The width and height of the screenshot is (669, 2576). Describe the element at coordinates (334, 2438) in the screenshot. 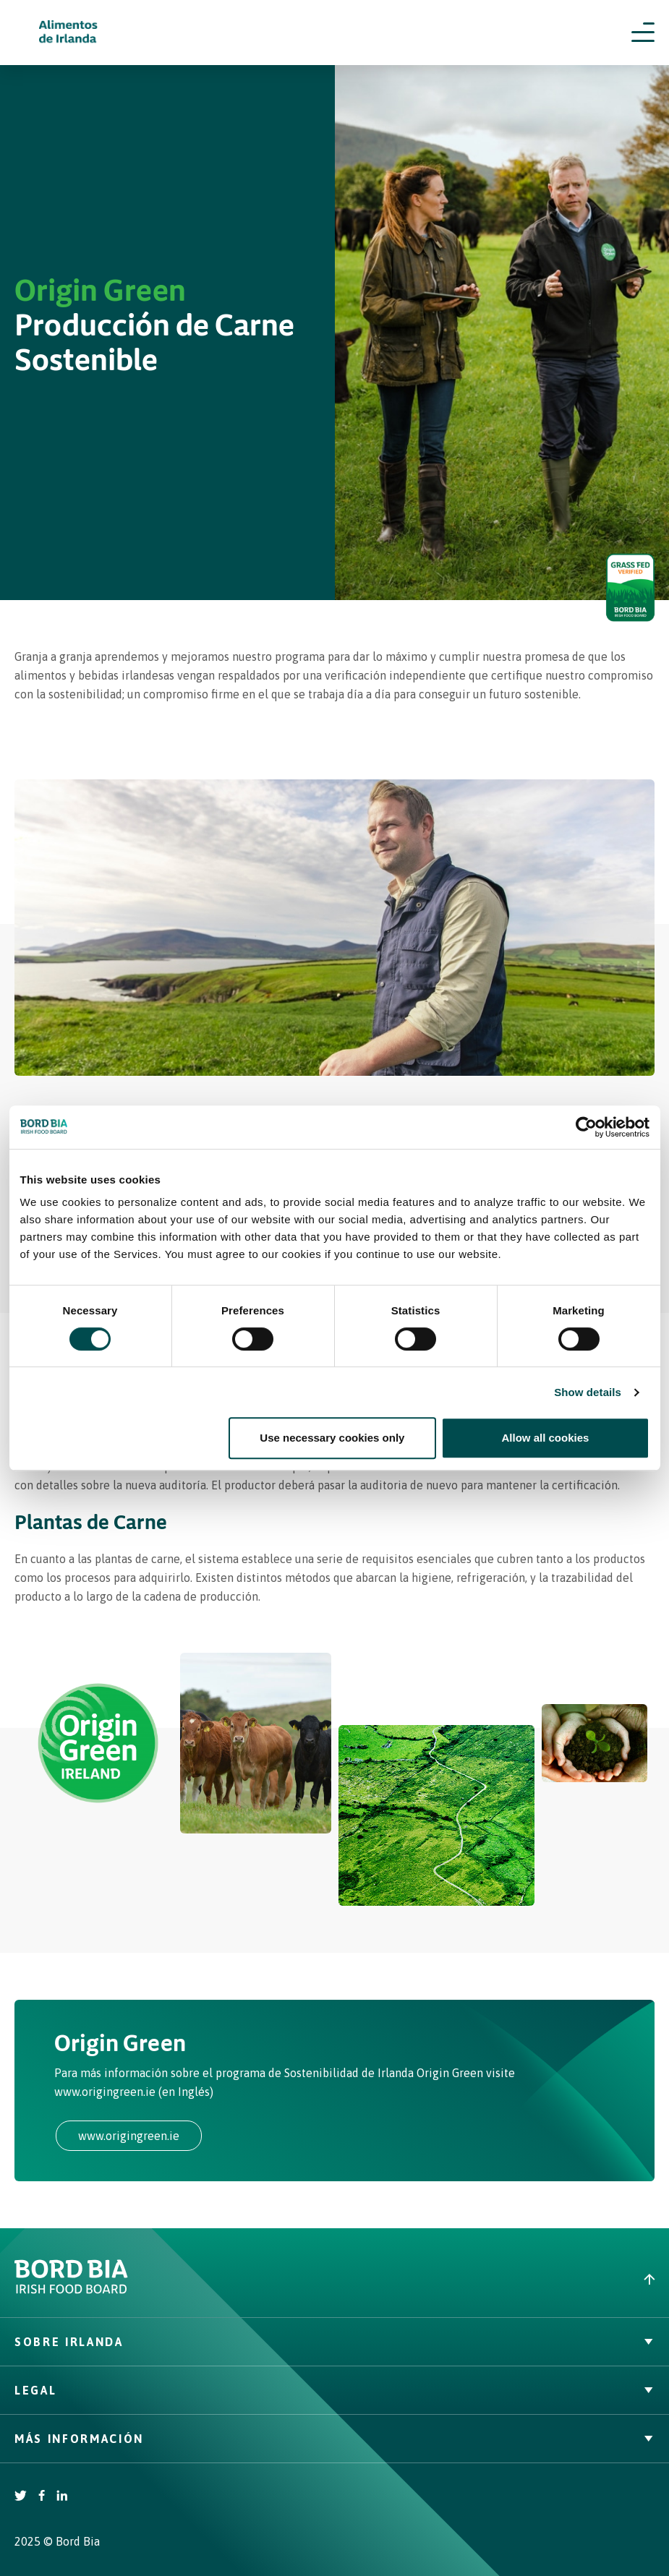

I see `Más Información` at that location.